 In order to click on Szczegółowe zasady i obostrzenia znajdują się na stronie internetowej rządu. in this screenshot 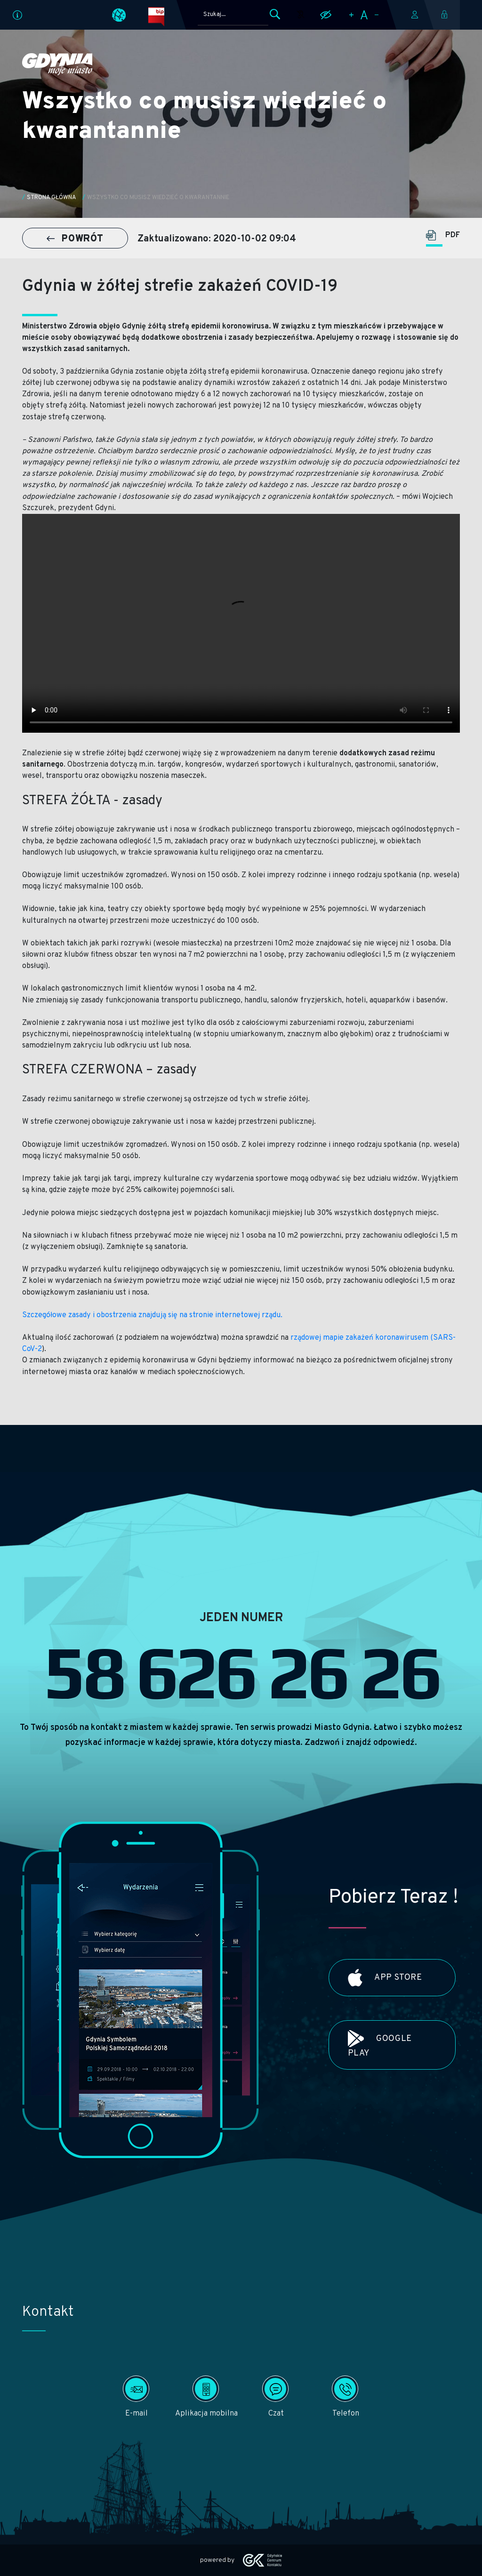, I will do `click(153, 1315)`.